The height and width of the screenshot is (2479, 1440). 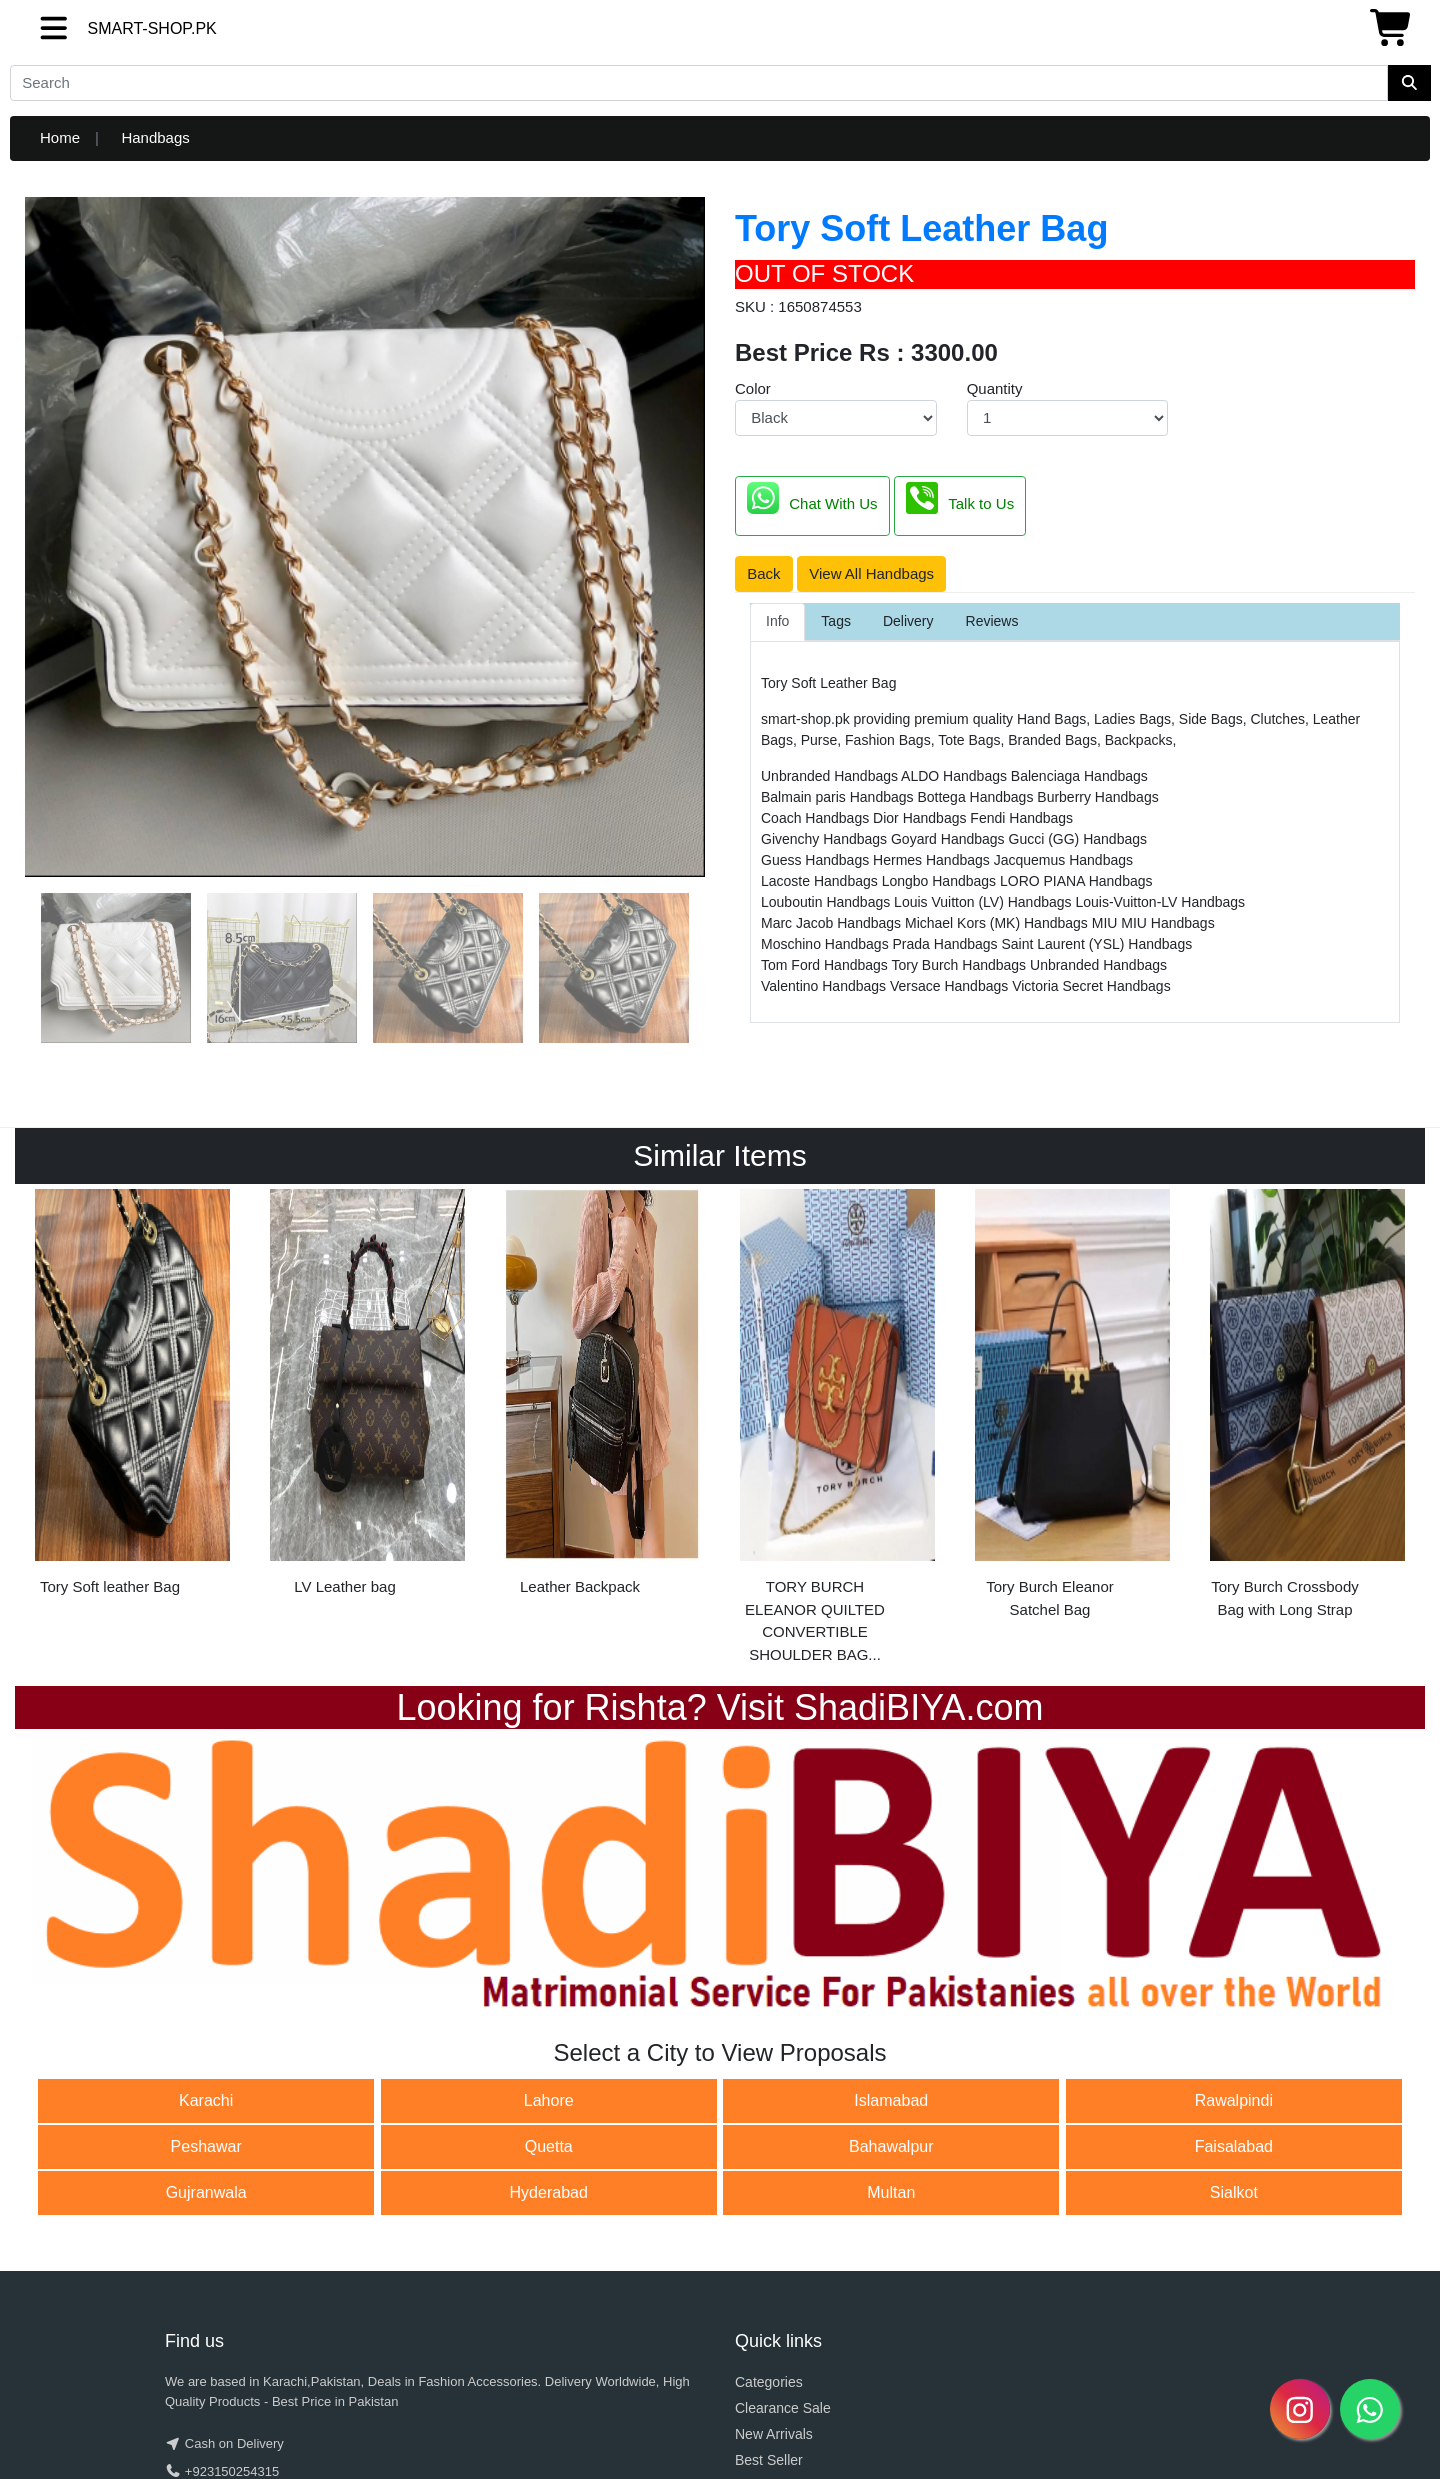 I want to click on Longbo Handbags, so click(x=941, y=881).